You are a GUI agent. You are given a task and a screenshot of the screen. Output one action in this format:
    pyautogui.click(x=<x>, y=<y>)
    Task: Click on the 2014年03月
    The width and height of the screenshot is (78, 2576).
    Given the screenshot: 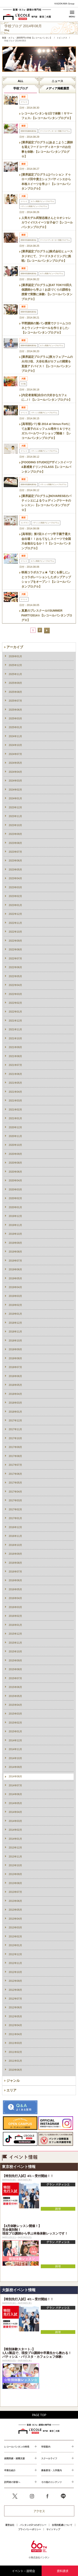 What is the action you would take?
    pyautogui.click(x=15, y=1821)
    